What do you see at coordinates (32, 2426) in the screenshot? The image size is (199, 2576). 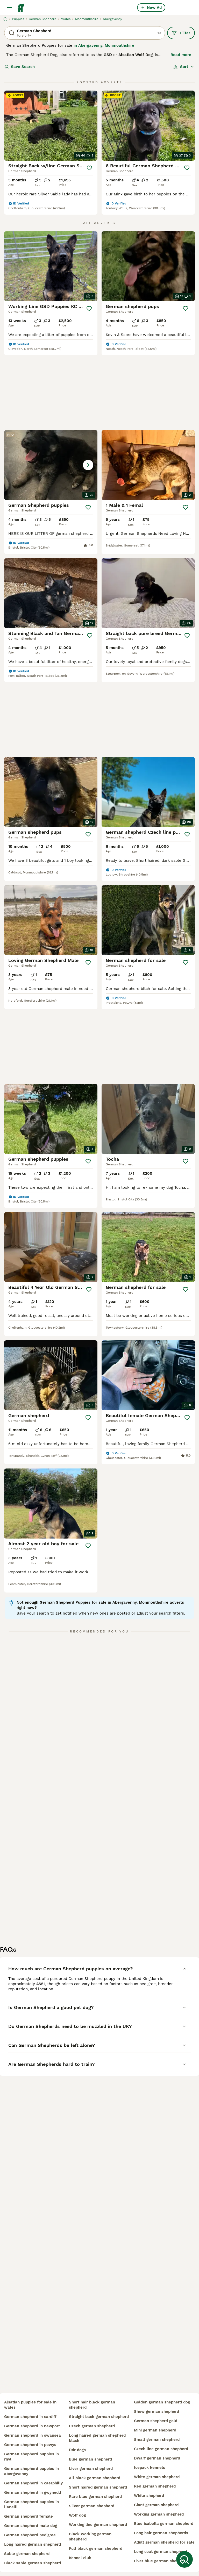 I see `german shepherd in newport` at bounding box center [32, 2426].